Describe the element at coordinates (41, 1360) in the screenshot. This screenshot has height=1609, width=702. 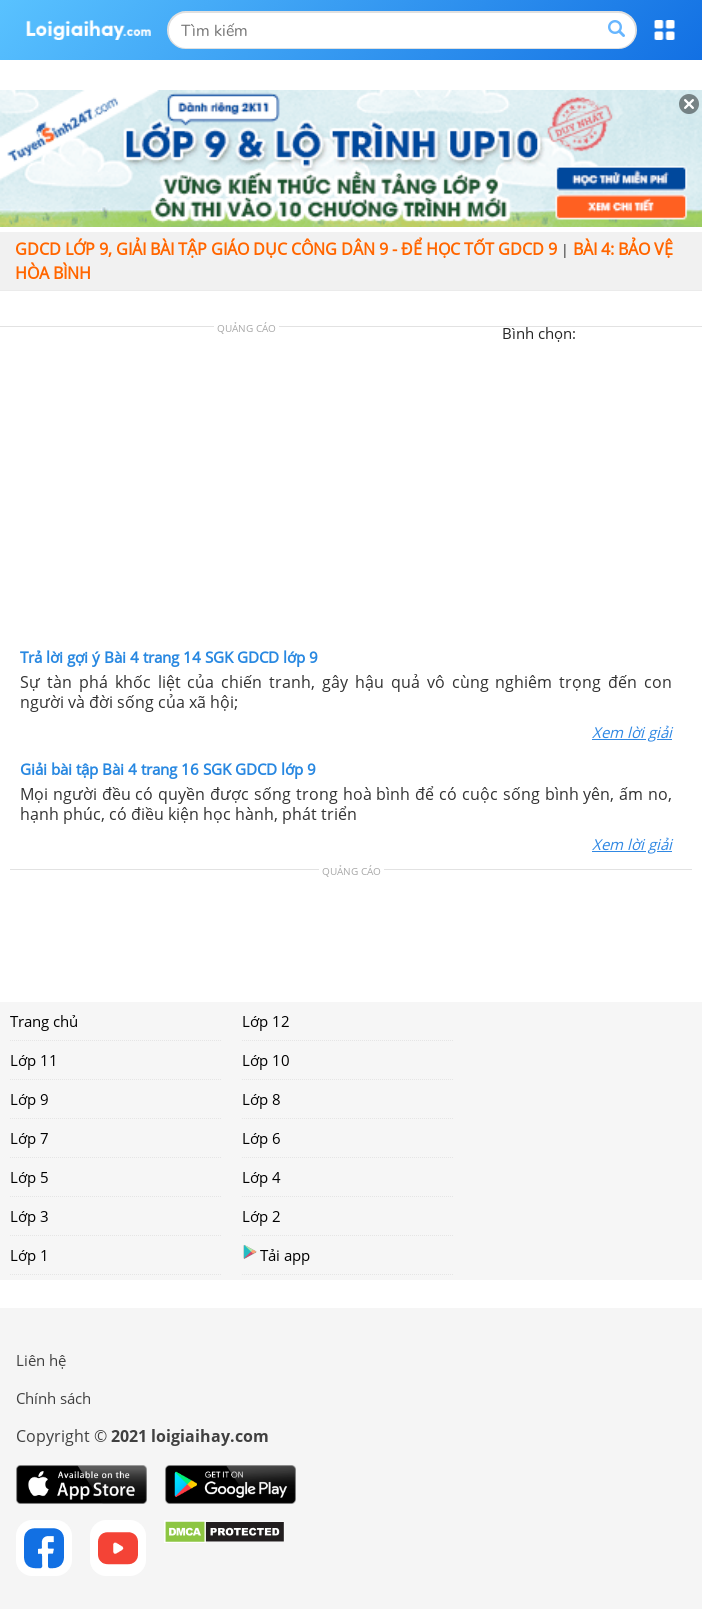
I see `Liên hệ` at that location.